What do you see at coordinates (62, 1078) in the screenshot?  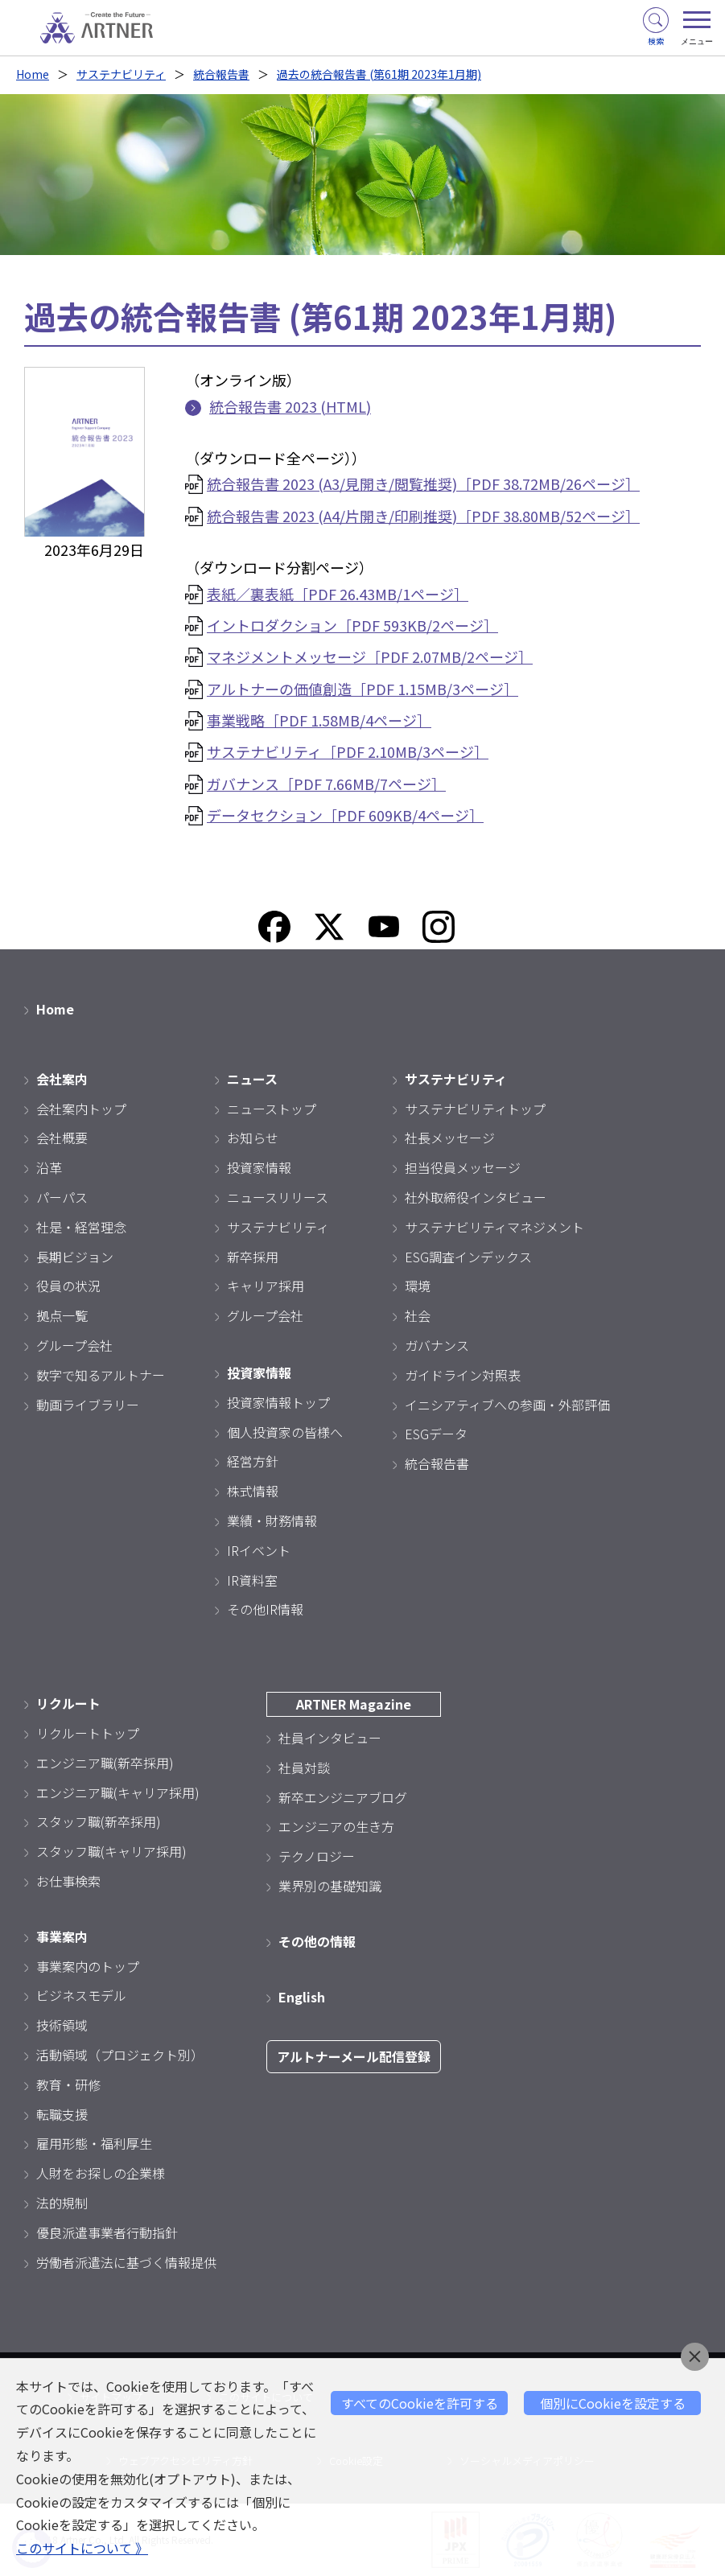 I see `会社案内` at bounding box center [62, 1078].